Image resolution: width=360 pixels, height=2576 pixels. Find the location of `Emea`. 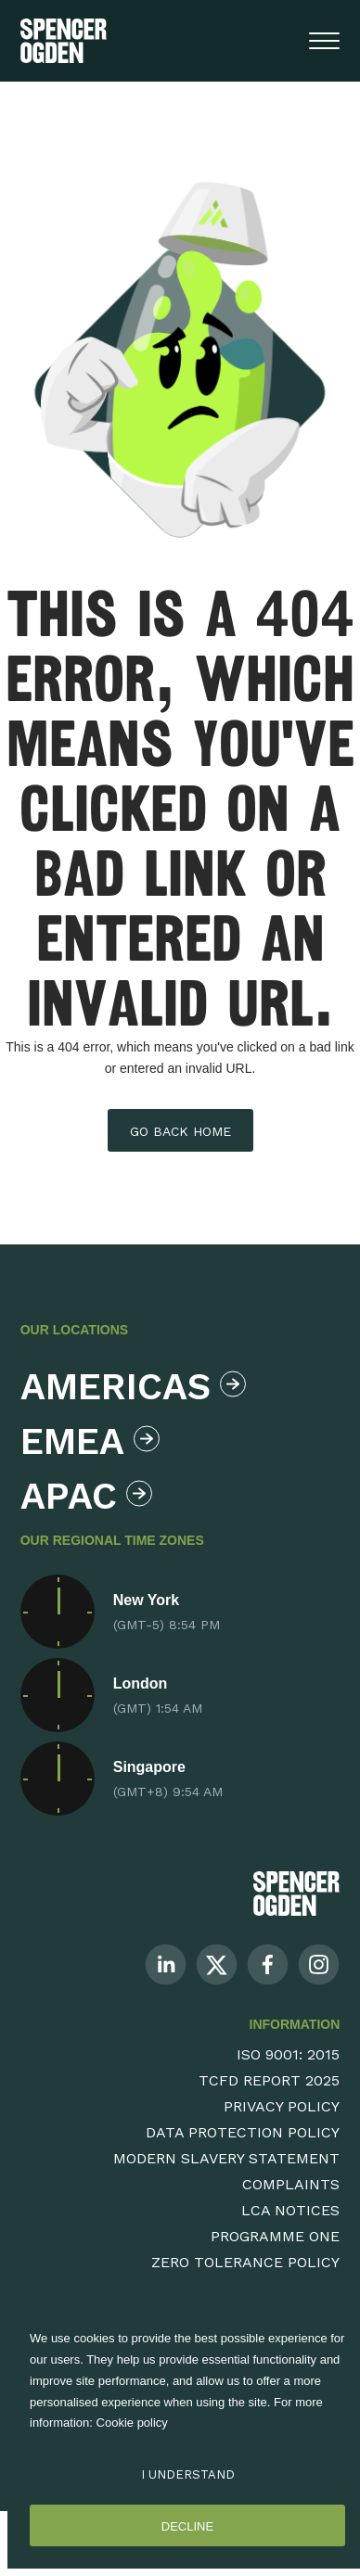

Emea is located at coordinates (90, 1441).